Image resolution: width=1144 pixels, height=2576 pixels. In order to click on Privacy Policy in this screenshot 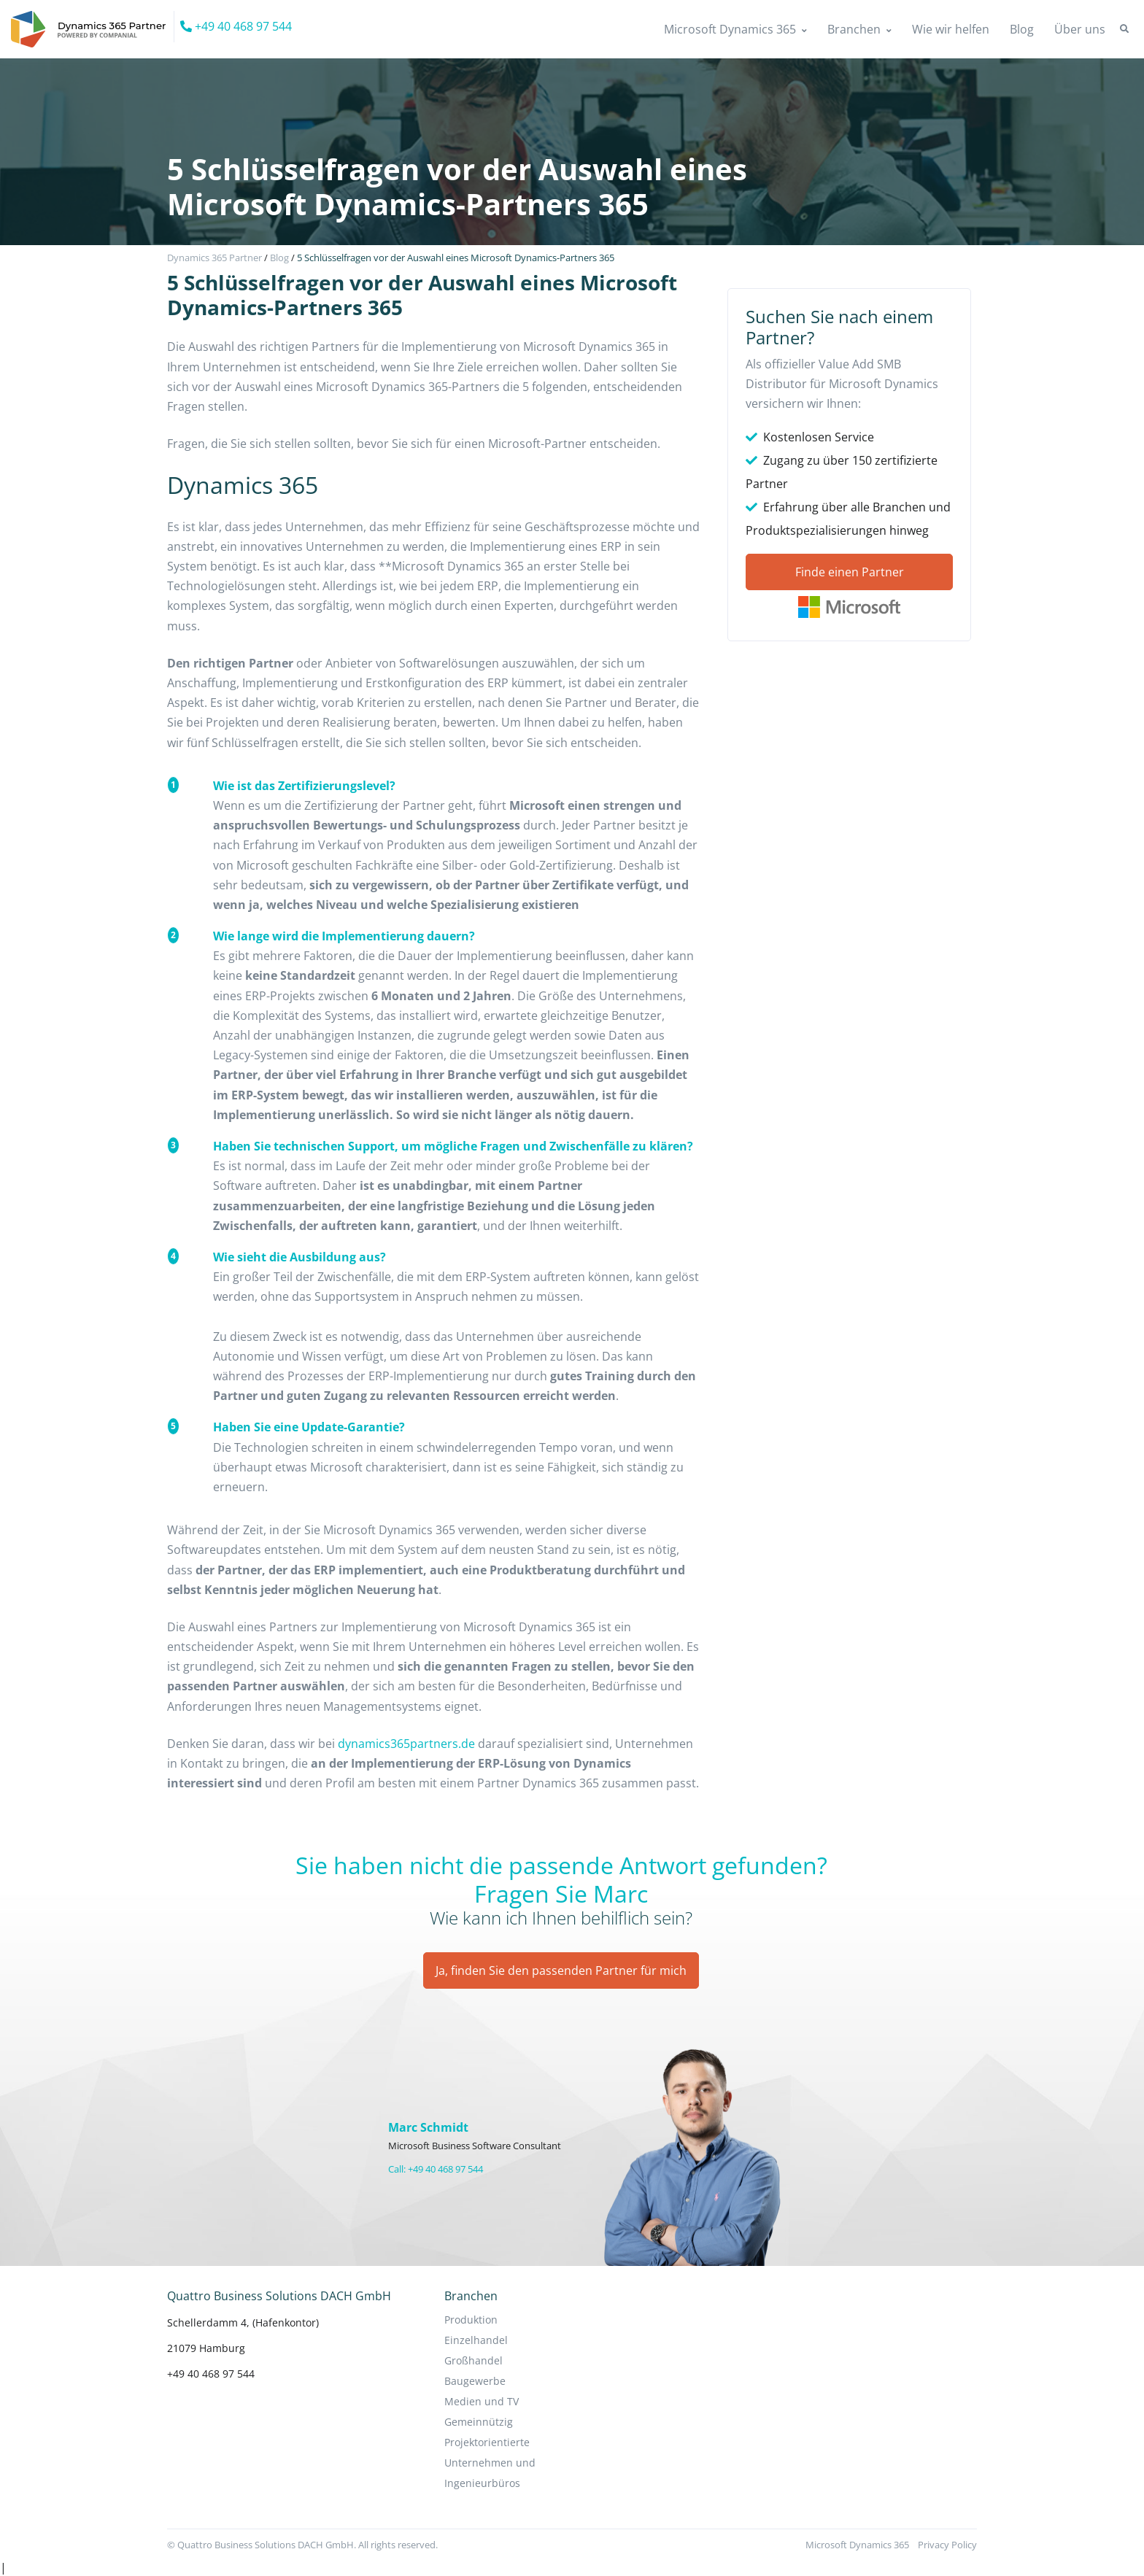, I will do `click(947, 2544)`.